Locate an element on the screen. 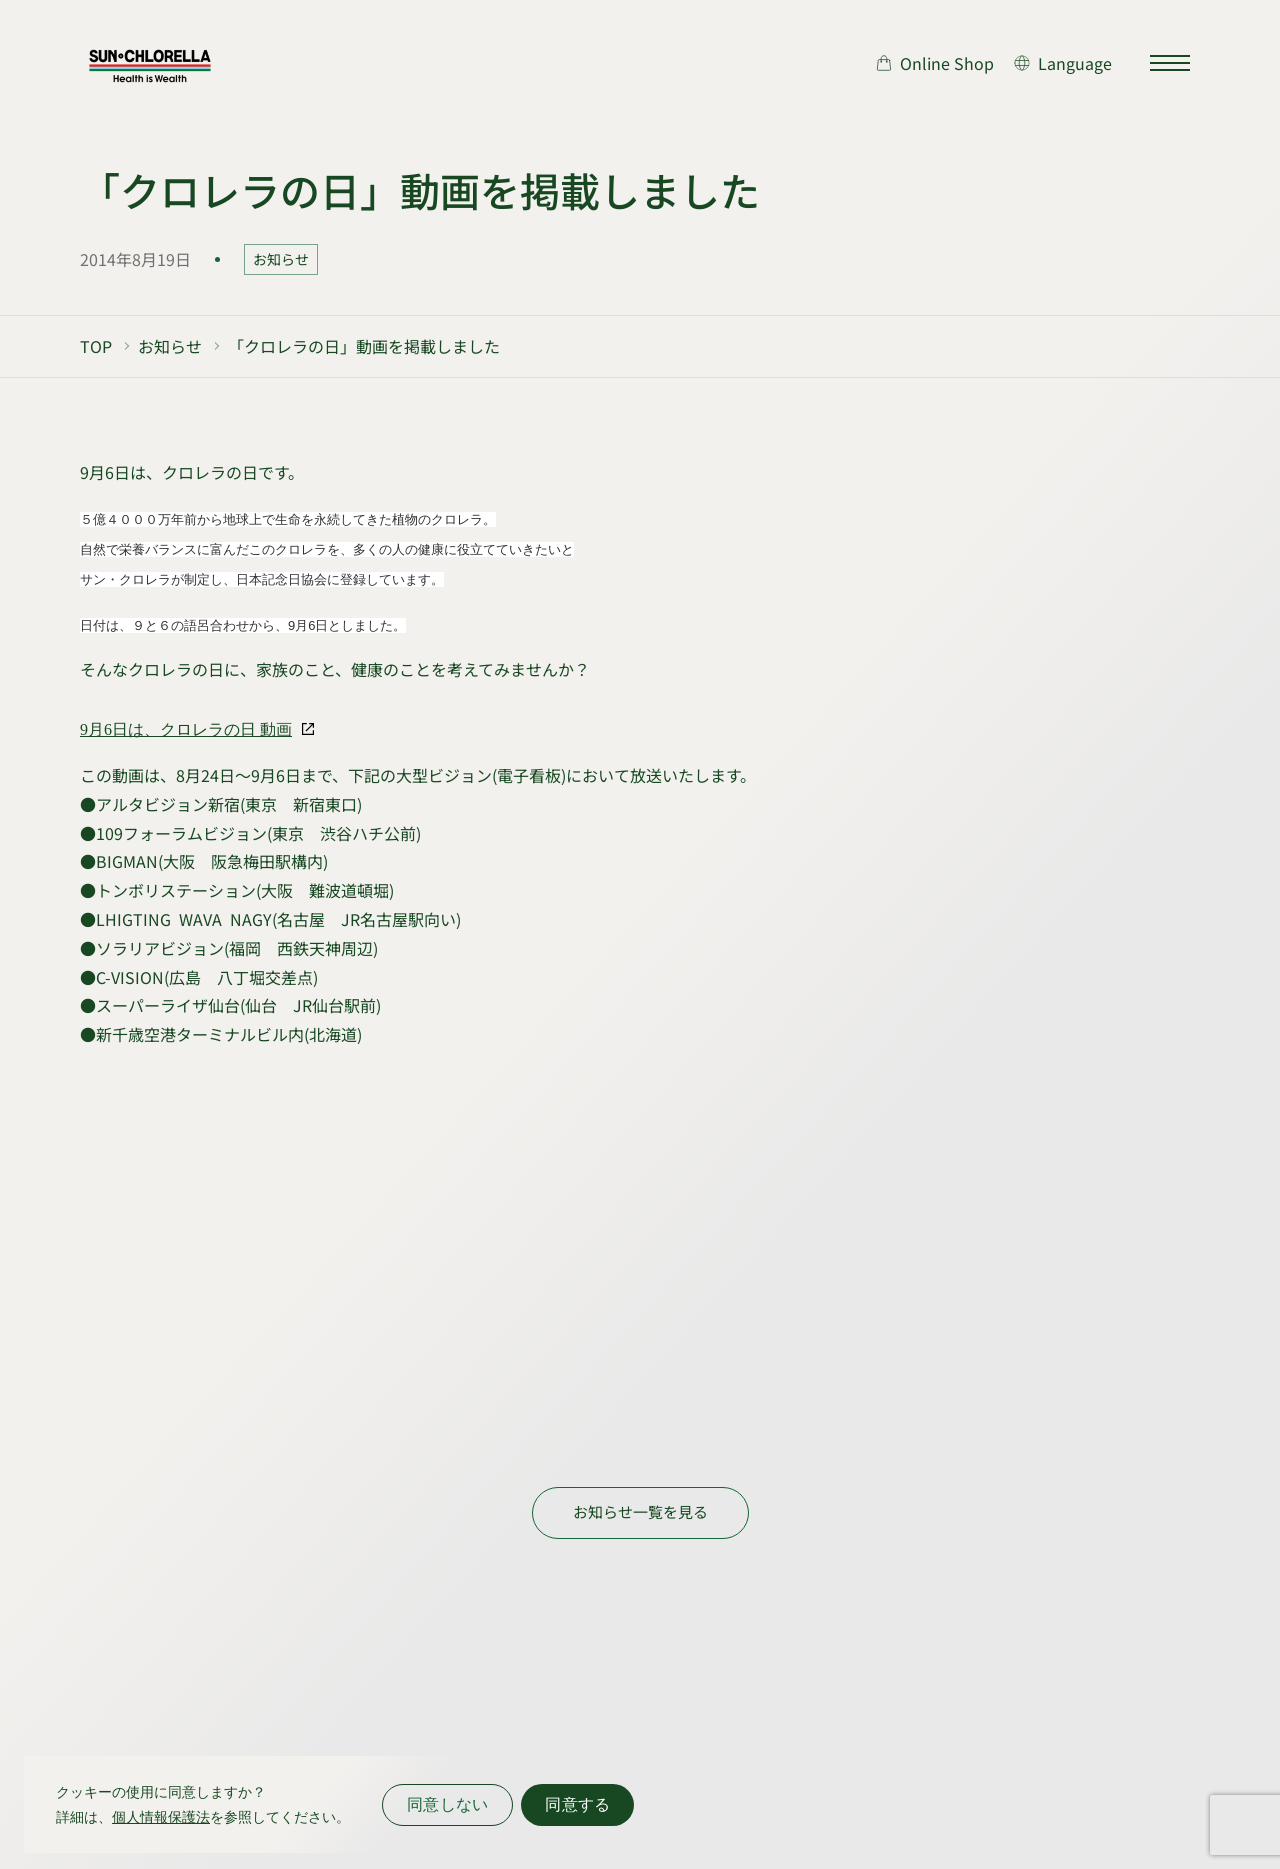  9月6日は、クロレラの日 動画 is located at coordinates (186, 729).